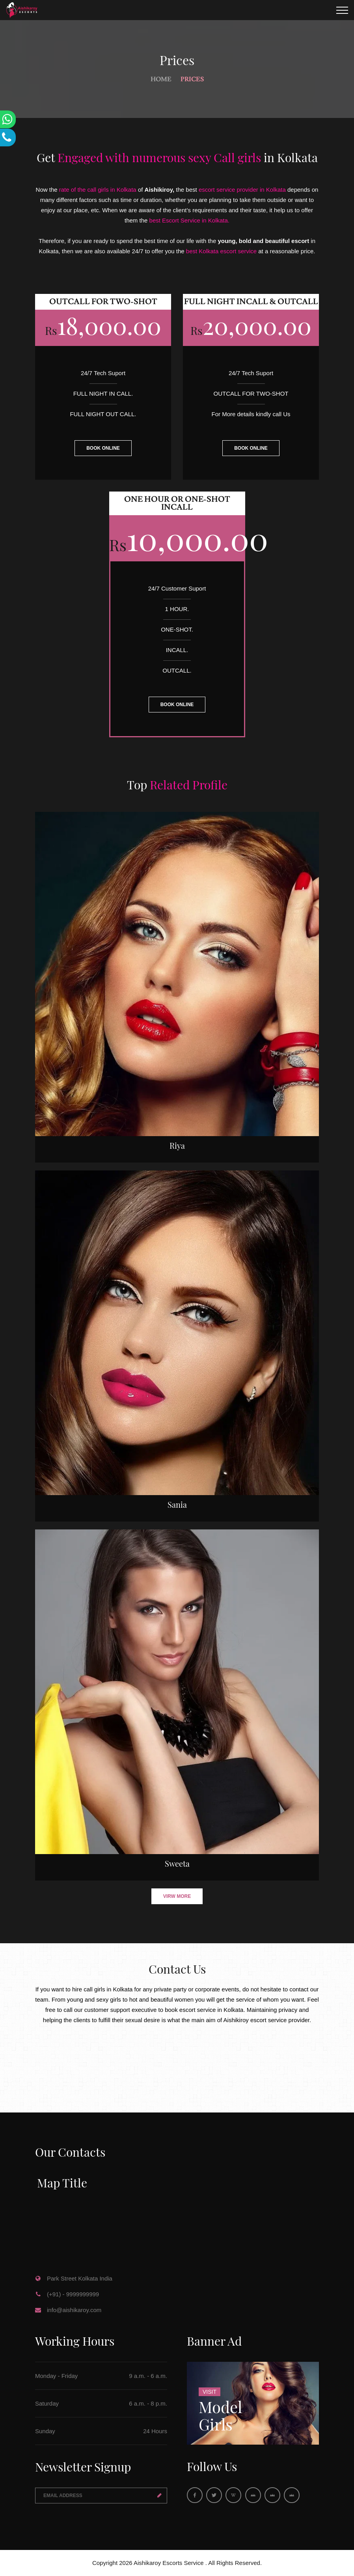 This screenshot has height=2576, width=354. What do you see at coordinates (177, 1504) in the screenshot?
I see `Sania` at bounding box center [177, 1504].